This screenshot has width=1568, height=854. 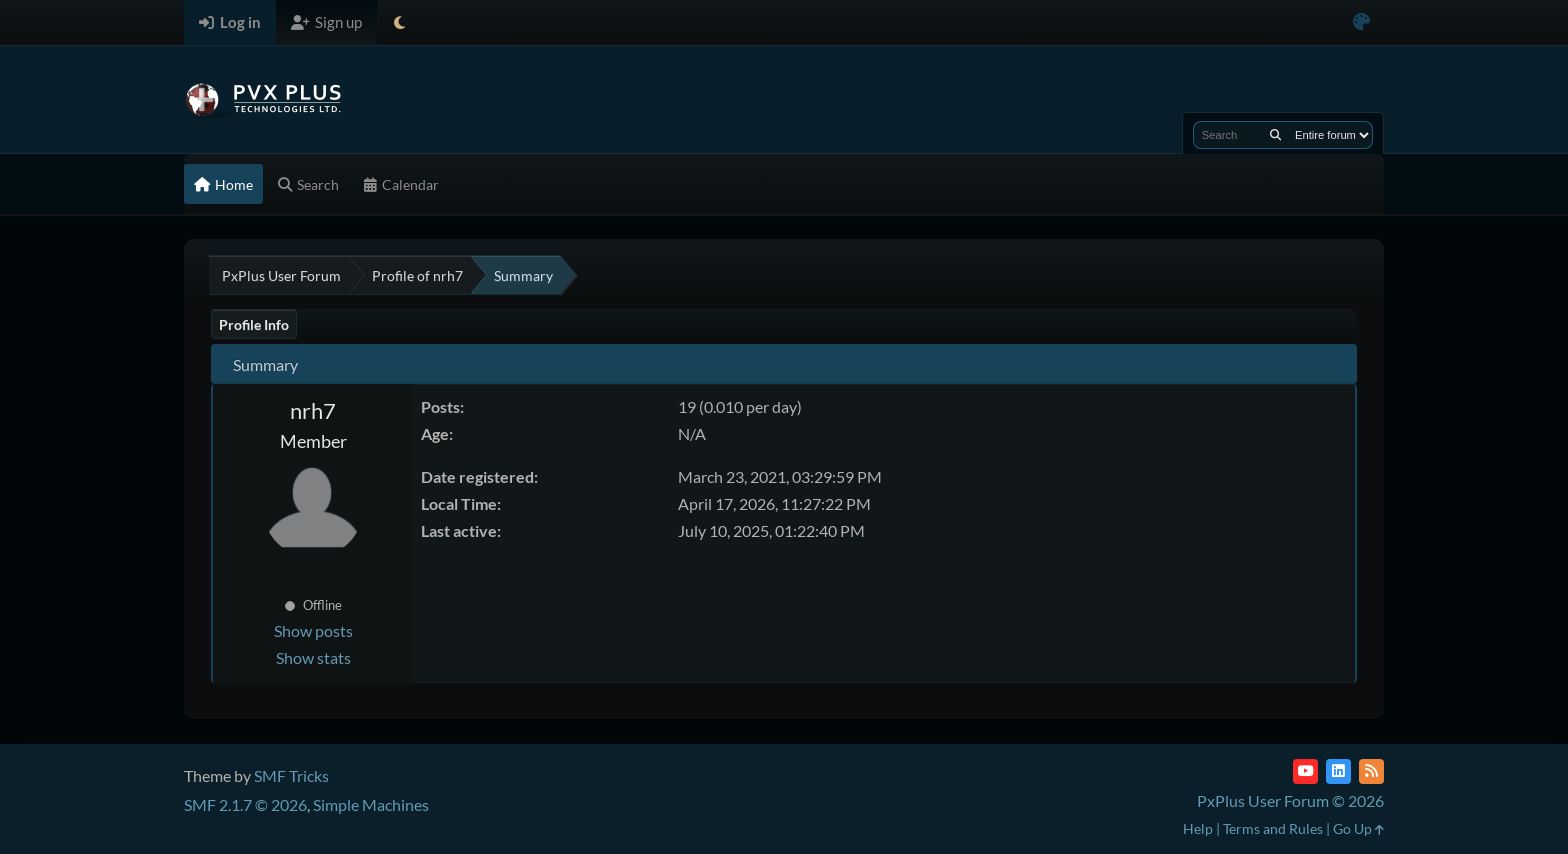 What do you see at coordinates (1371, 771) in the screenshot?
I see `[RSS Feed]` at bounding box center [1371, 771].